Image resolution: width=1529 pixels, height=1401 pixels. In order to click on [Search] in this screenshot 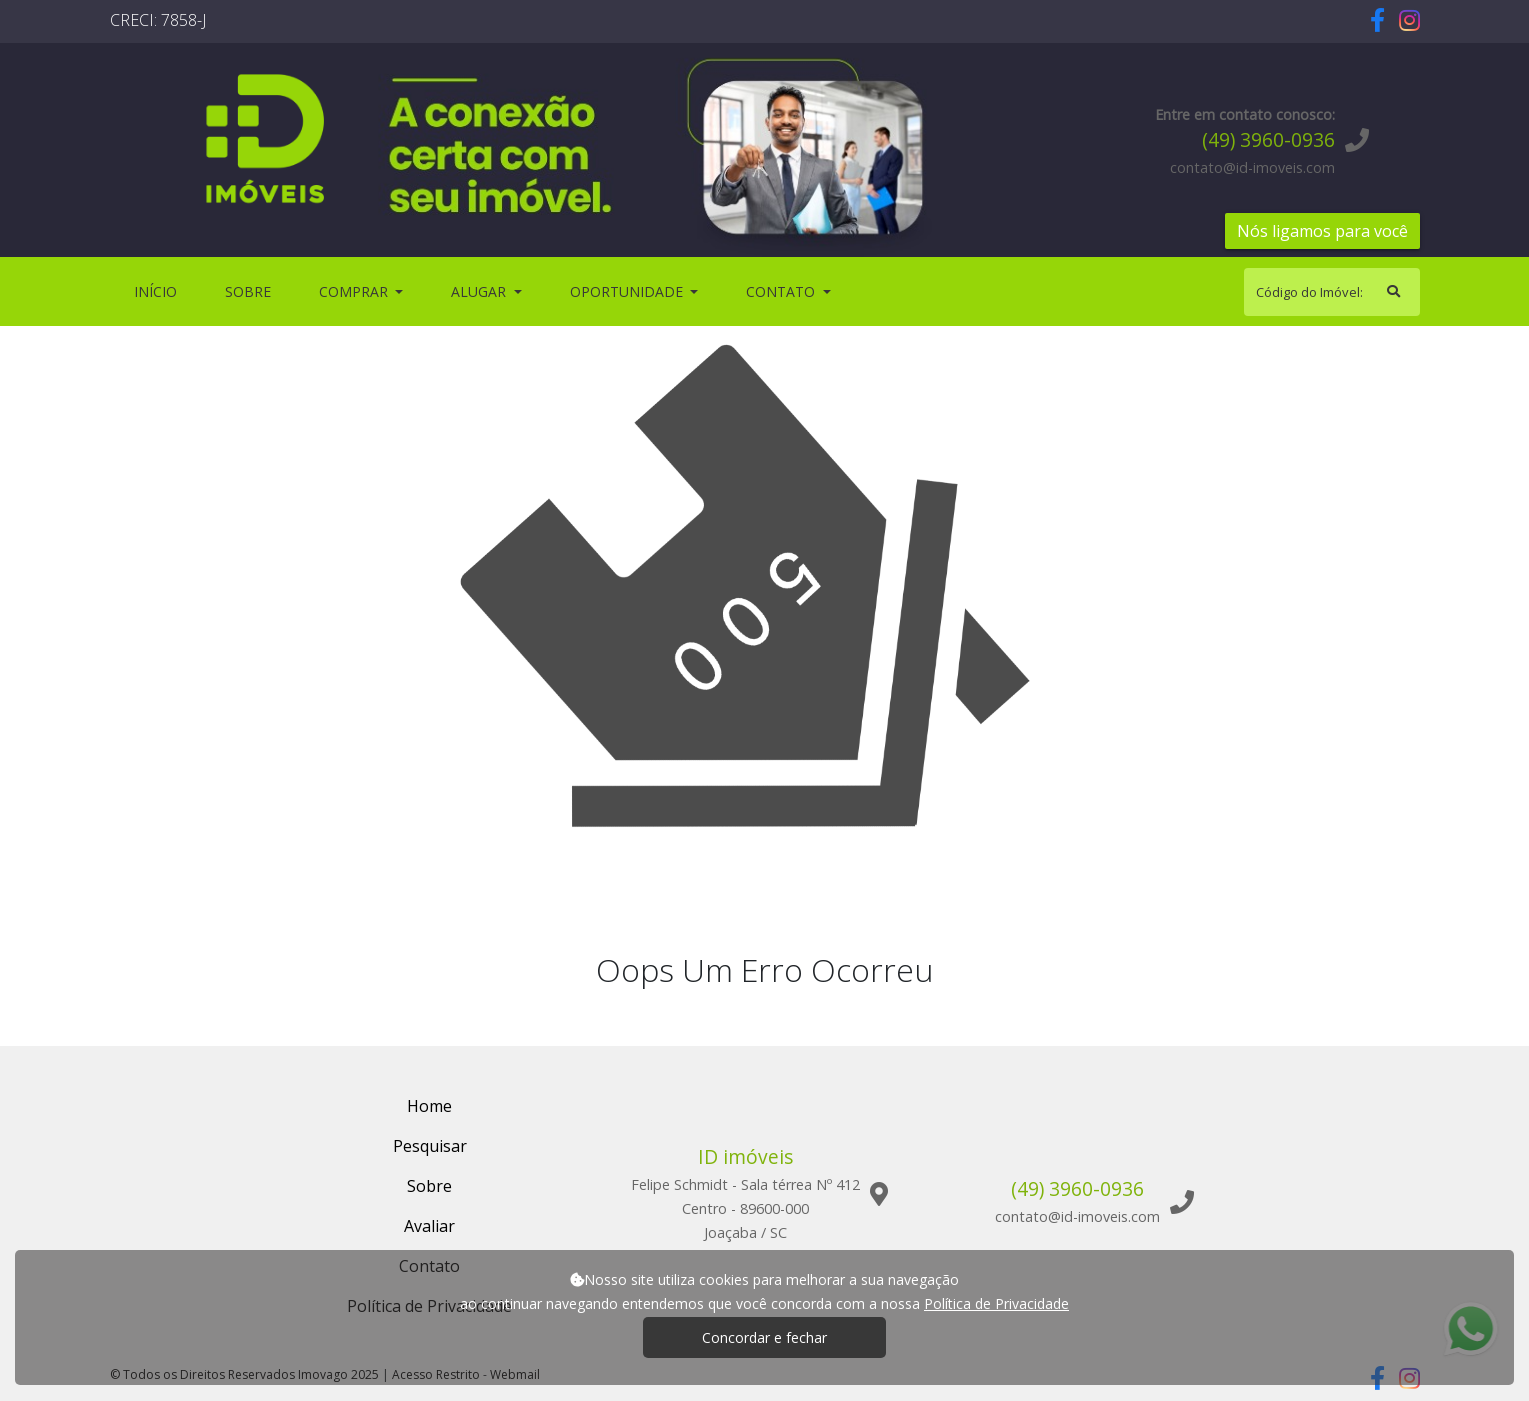, I will do `click(1332, 292)`.